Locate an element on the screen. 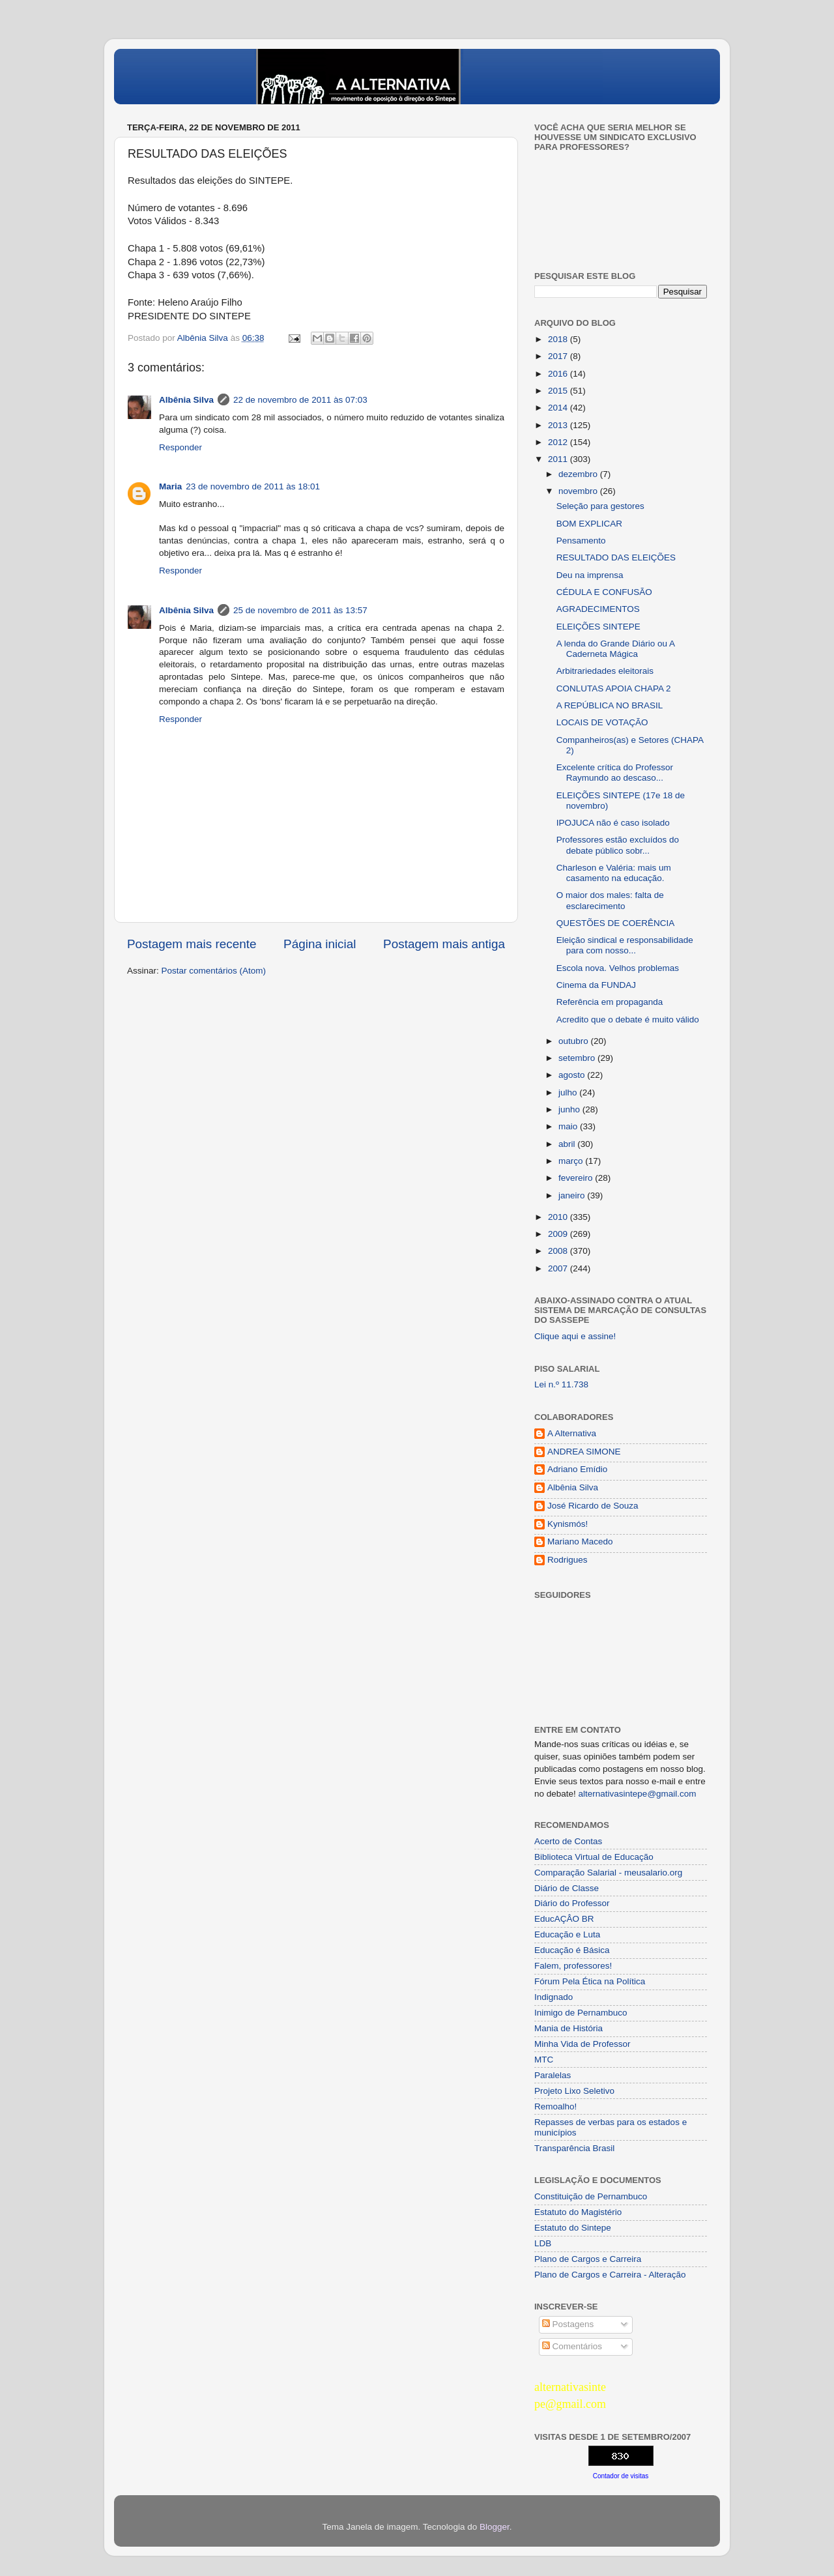  2016 is located at coordinates (559, 374).